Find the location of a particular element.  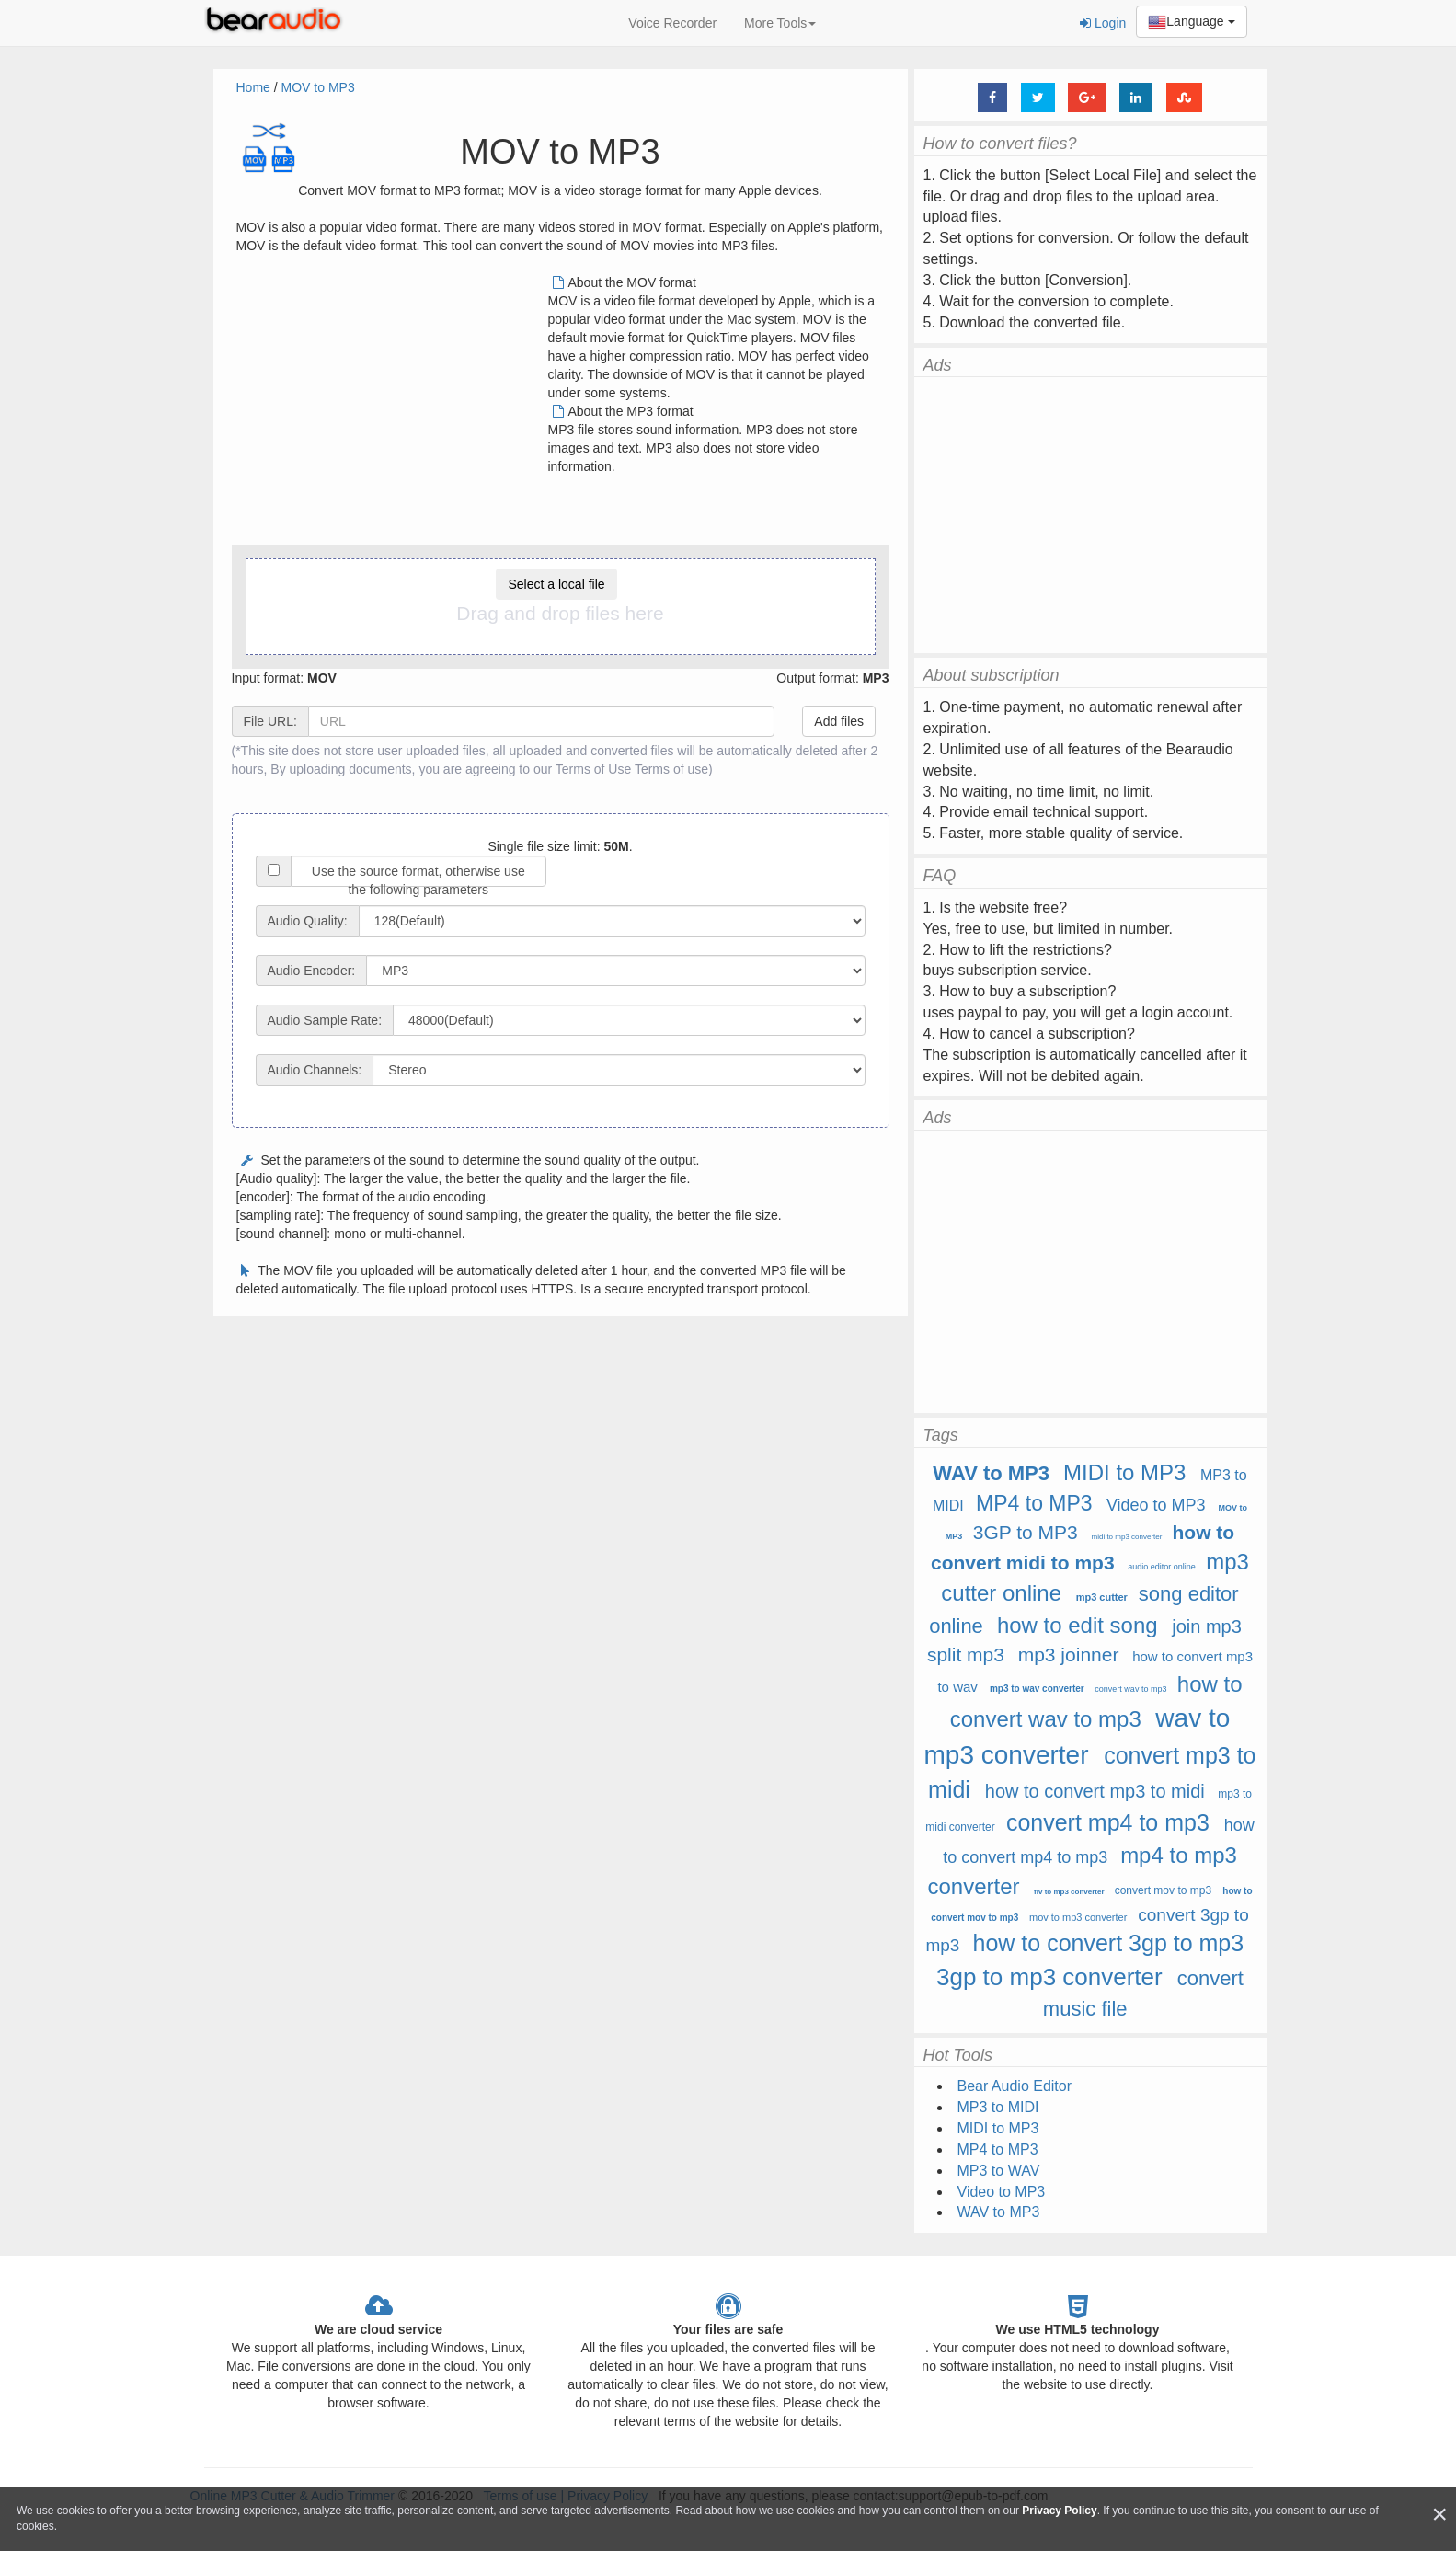

Privacy Policy is located at coordinates (1059, 2510).